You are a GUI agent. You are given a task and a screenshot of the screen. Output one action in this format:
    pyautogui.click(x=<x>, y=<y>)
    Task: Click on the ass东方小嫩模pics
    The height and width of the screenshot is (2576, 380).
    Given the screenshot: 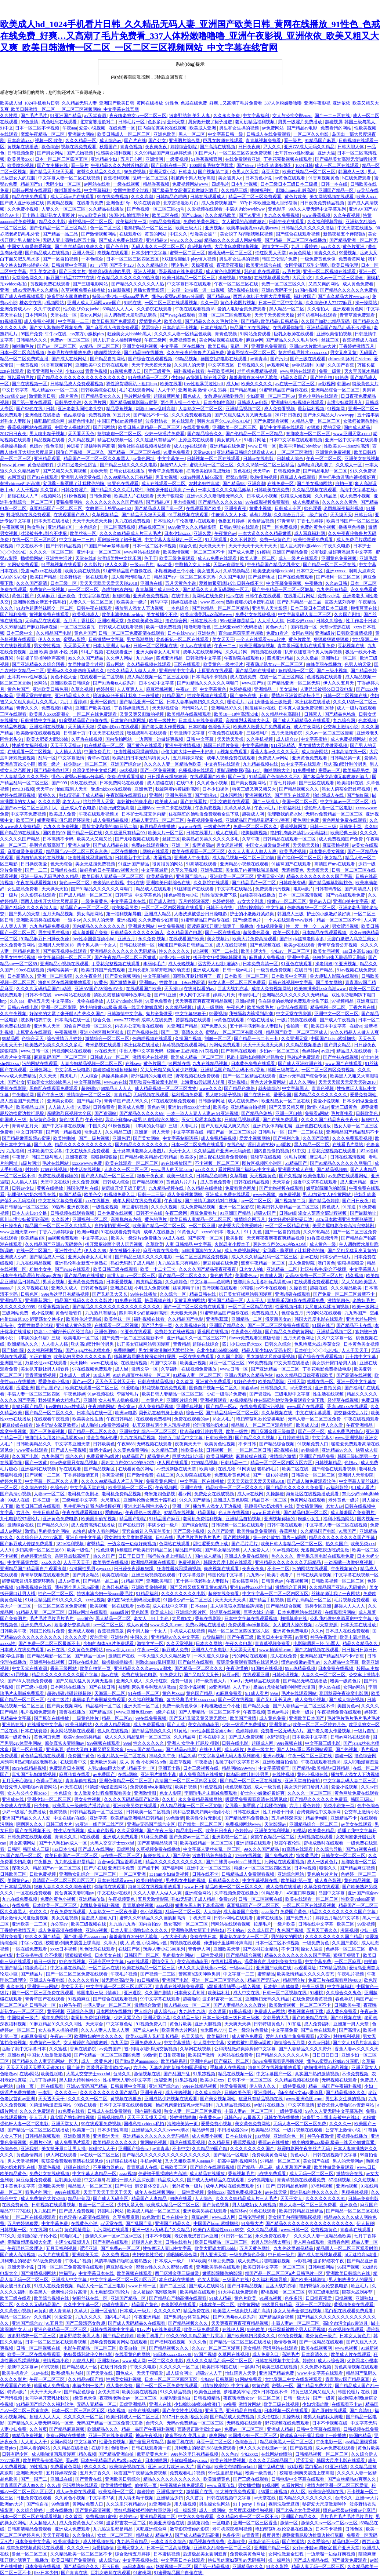 What is the action you would take?
    pyautogui.click(x=87, y=333)
    